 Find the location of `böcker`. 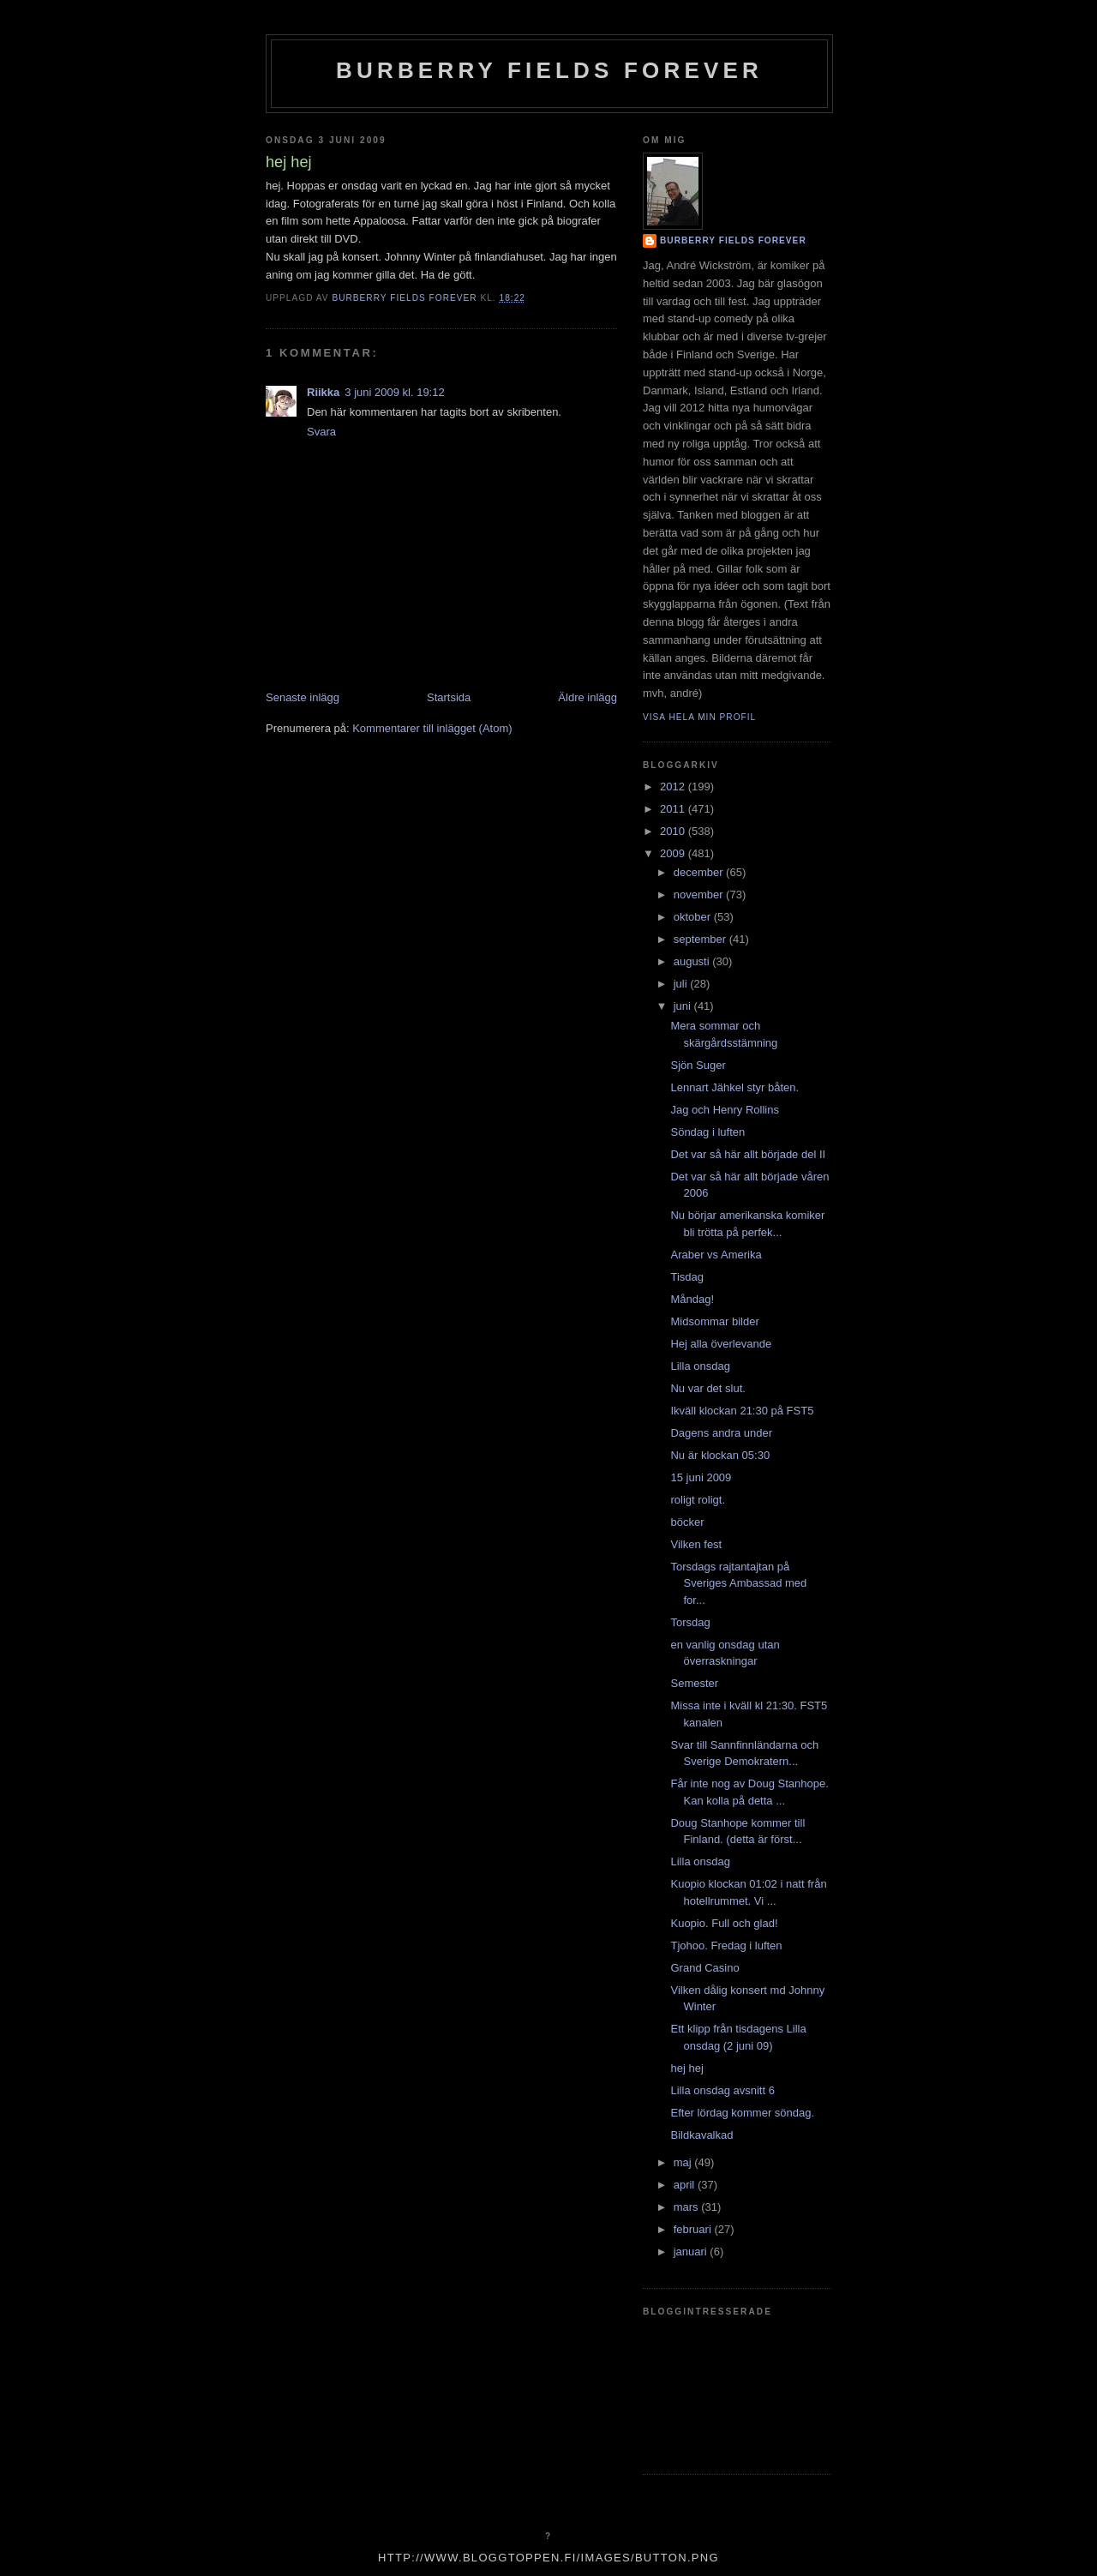

böcker is located at coordinates (687, 1522).